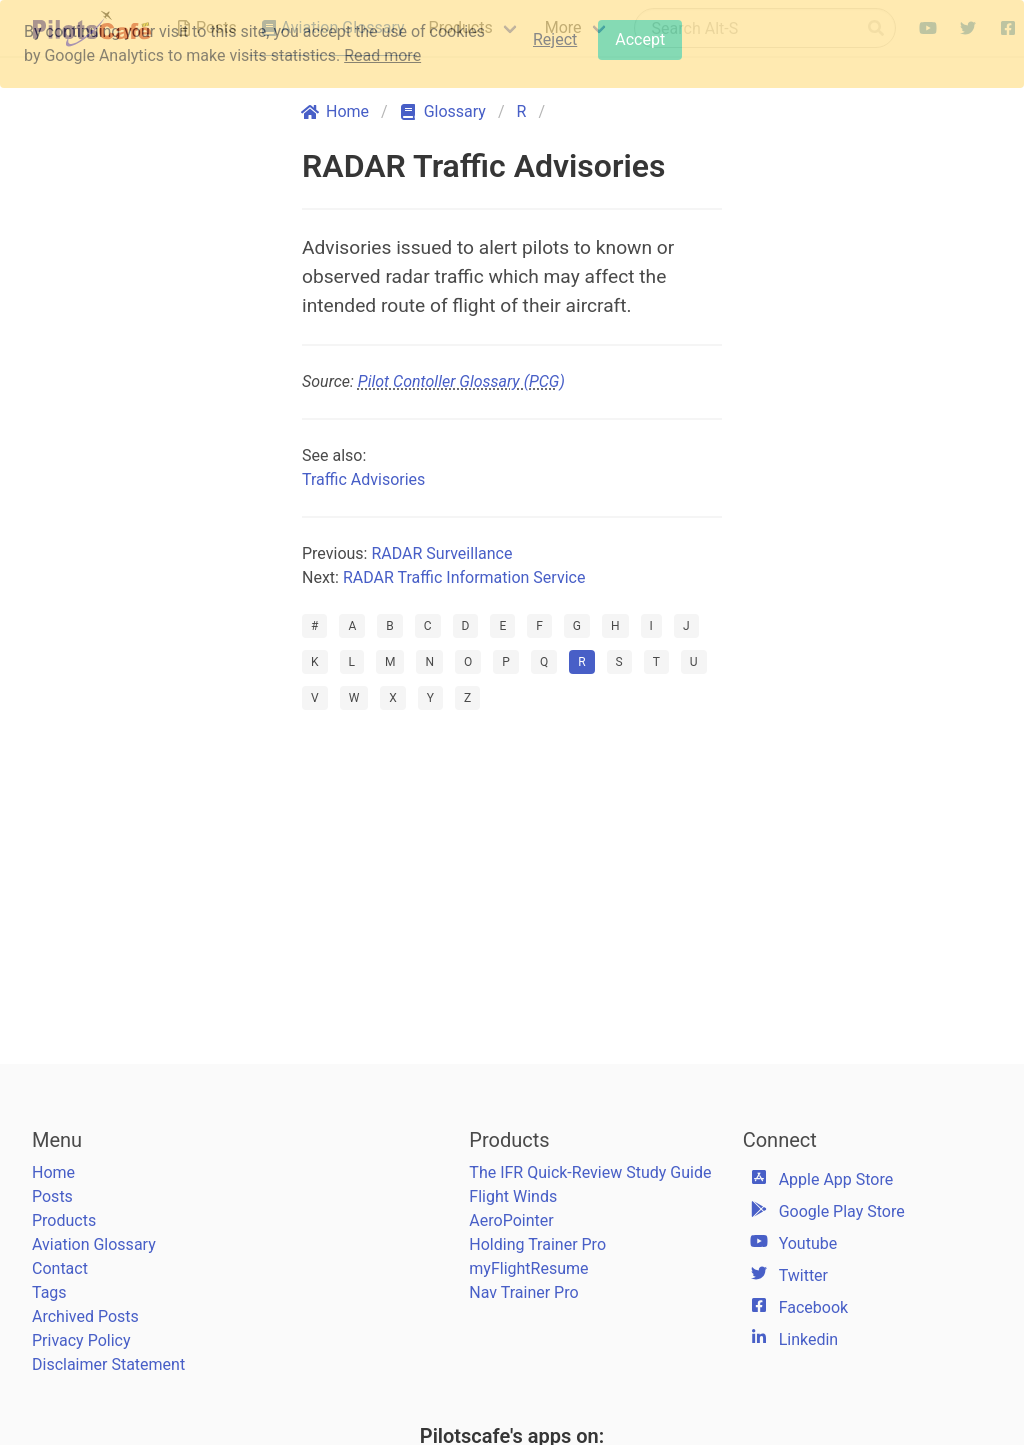 The width and height of the screenshot is (1024, 1445). I want to click on Flight Winds, so click(513, 1196).